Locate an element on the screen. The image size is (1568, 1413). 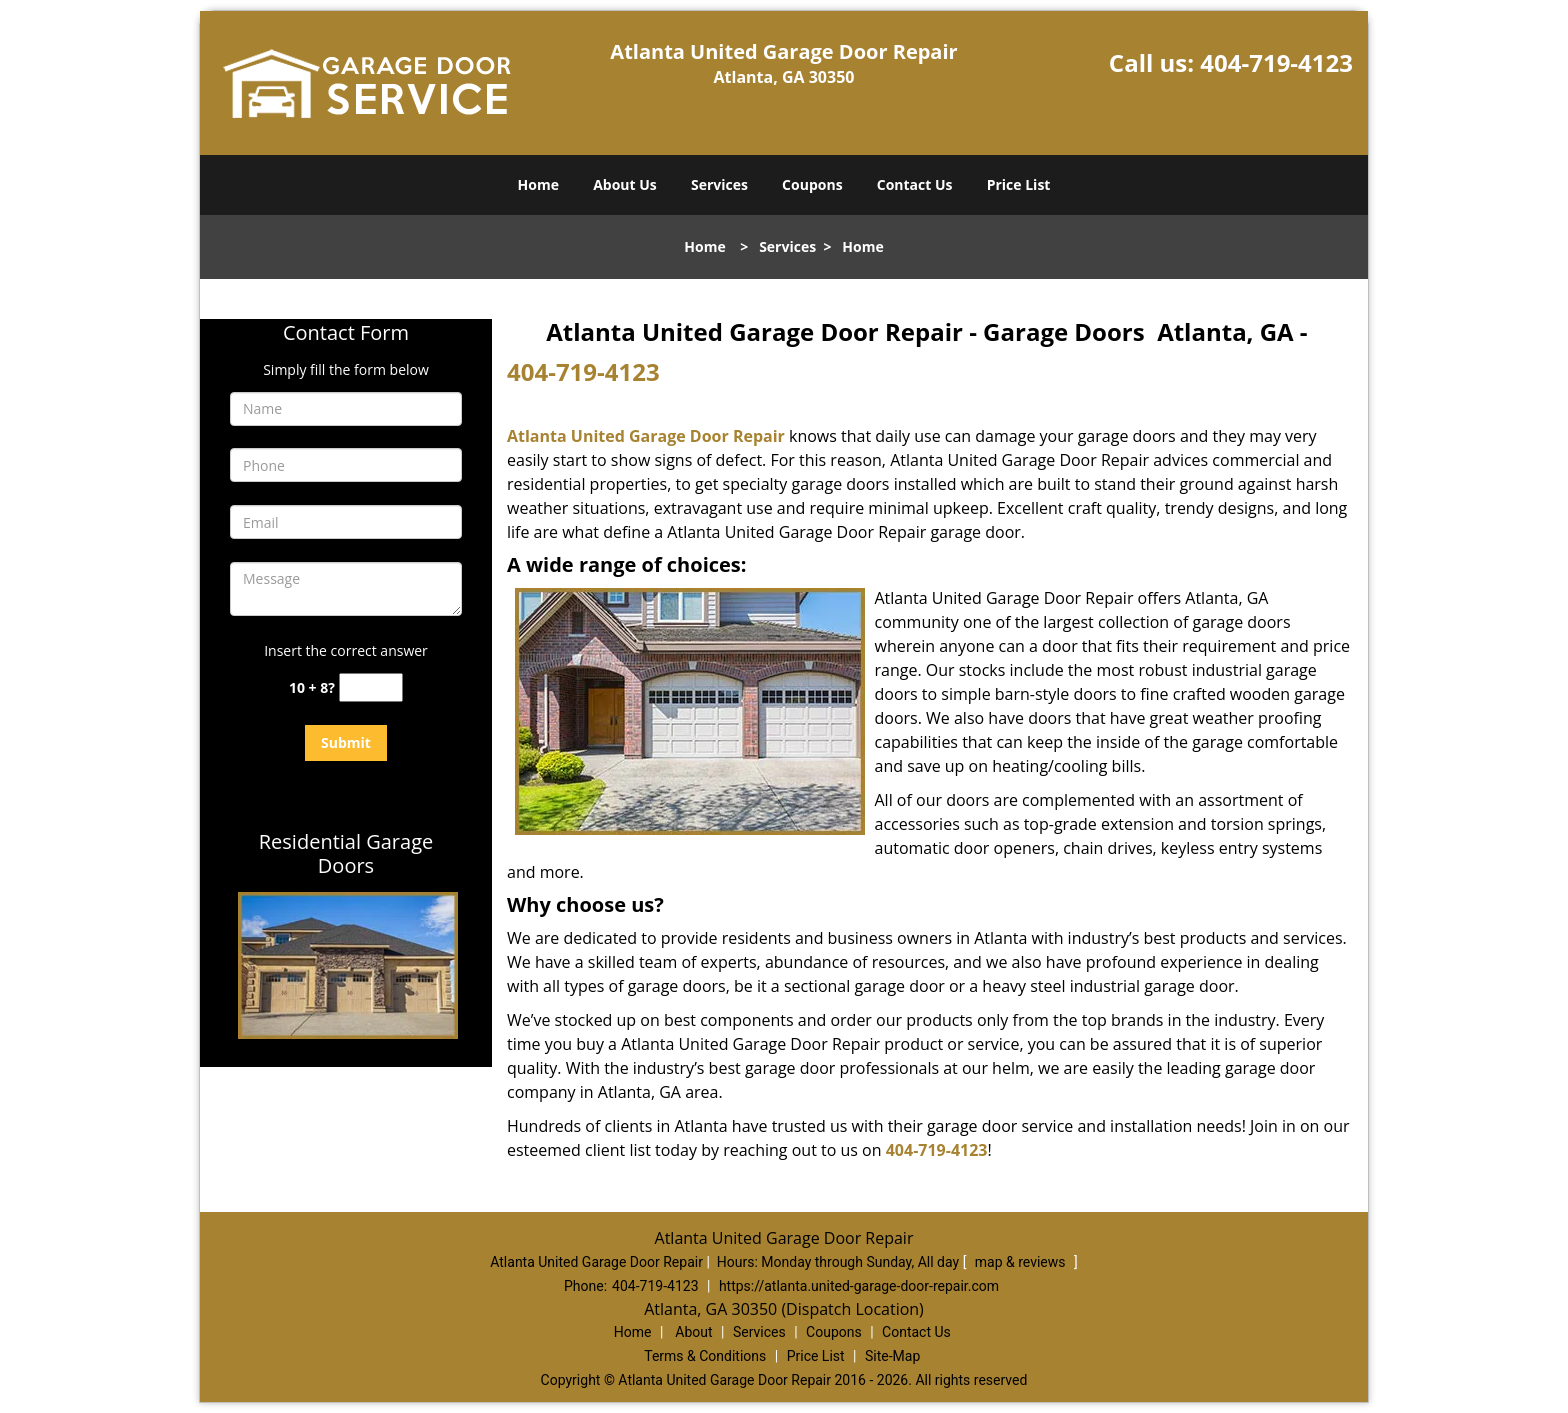
[captcha answer] is located at coordinates (371, 687).